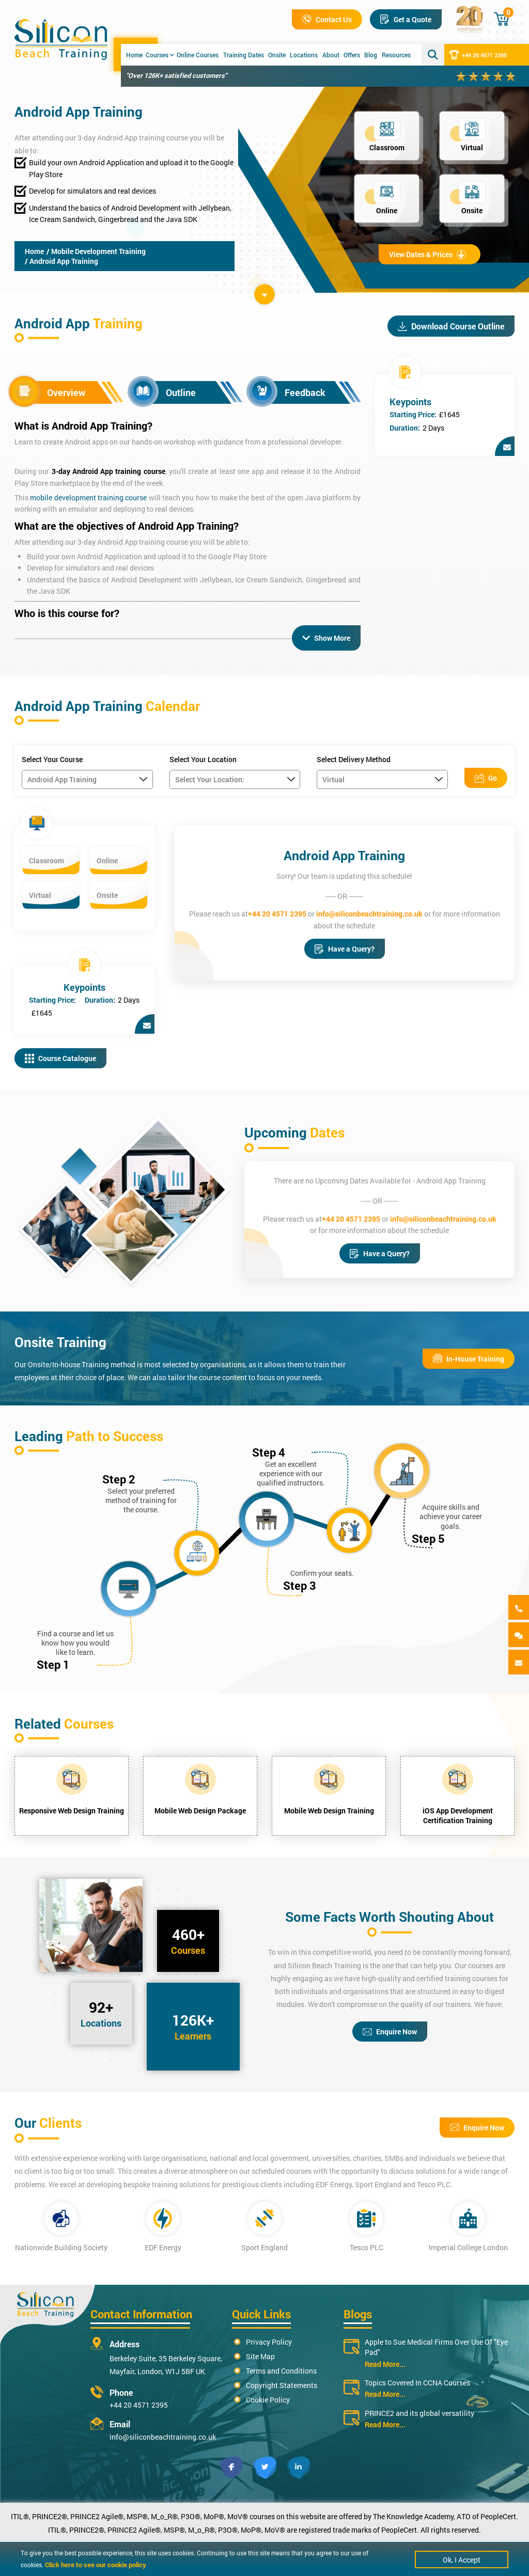 This screenshot has height=2576, width=529. Describe the element at coordinates (198, 55) in the screenshot. I see `Online Courses` at that location.